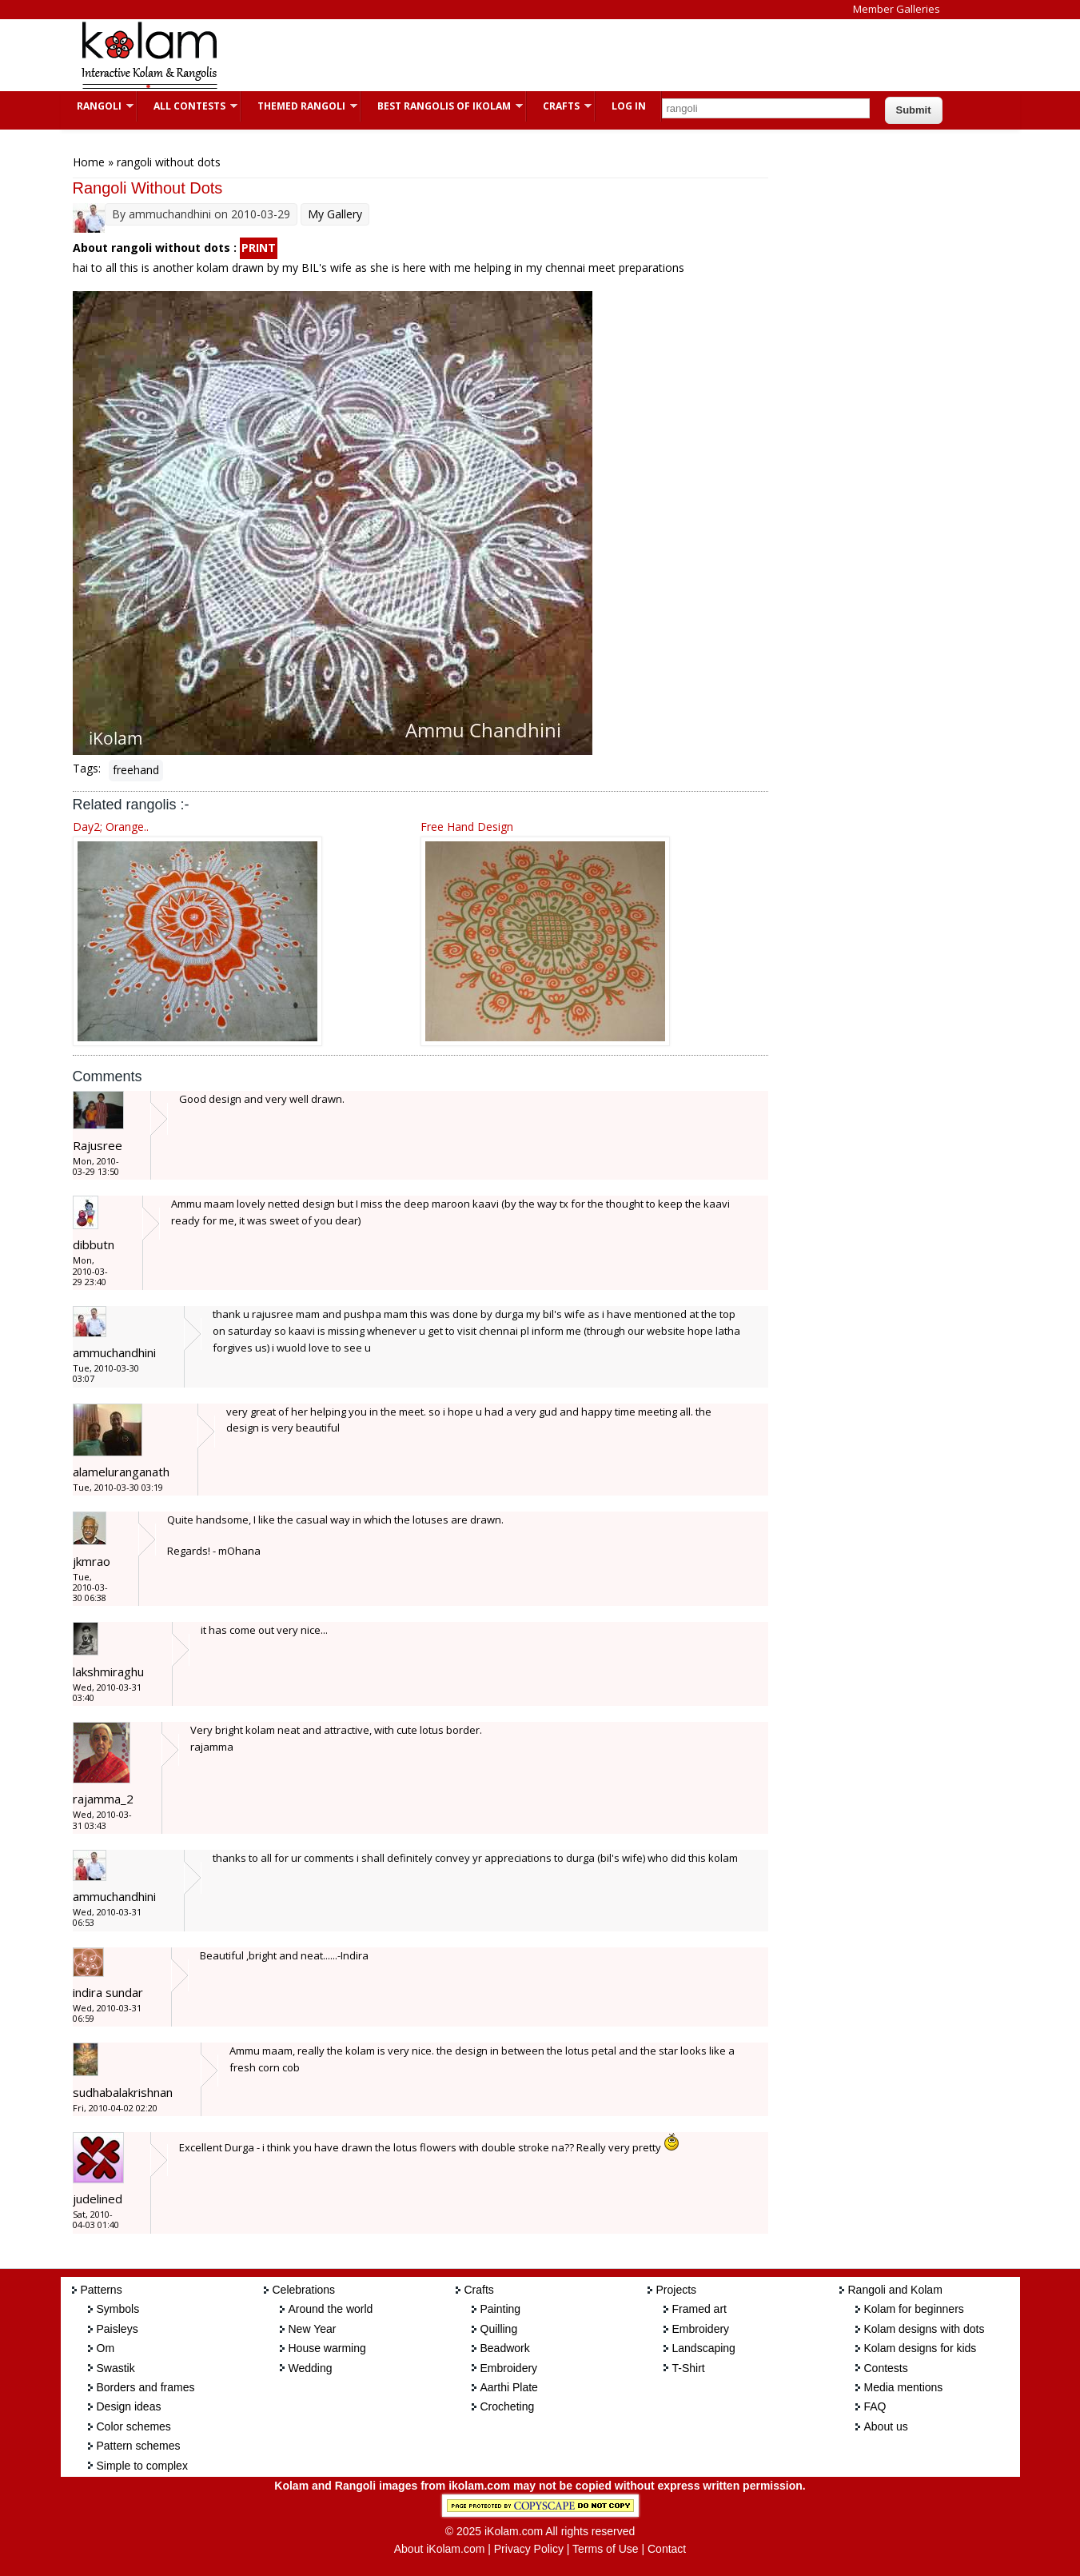 The image size is (1080, 2576). Describe the element at coordinates (136, 769) in the screenshot. I see `freehand` at that location.